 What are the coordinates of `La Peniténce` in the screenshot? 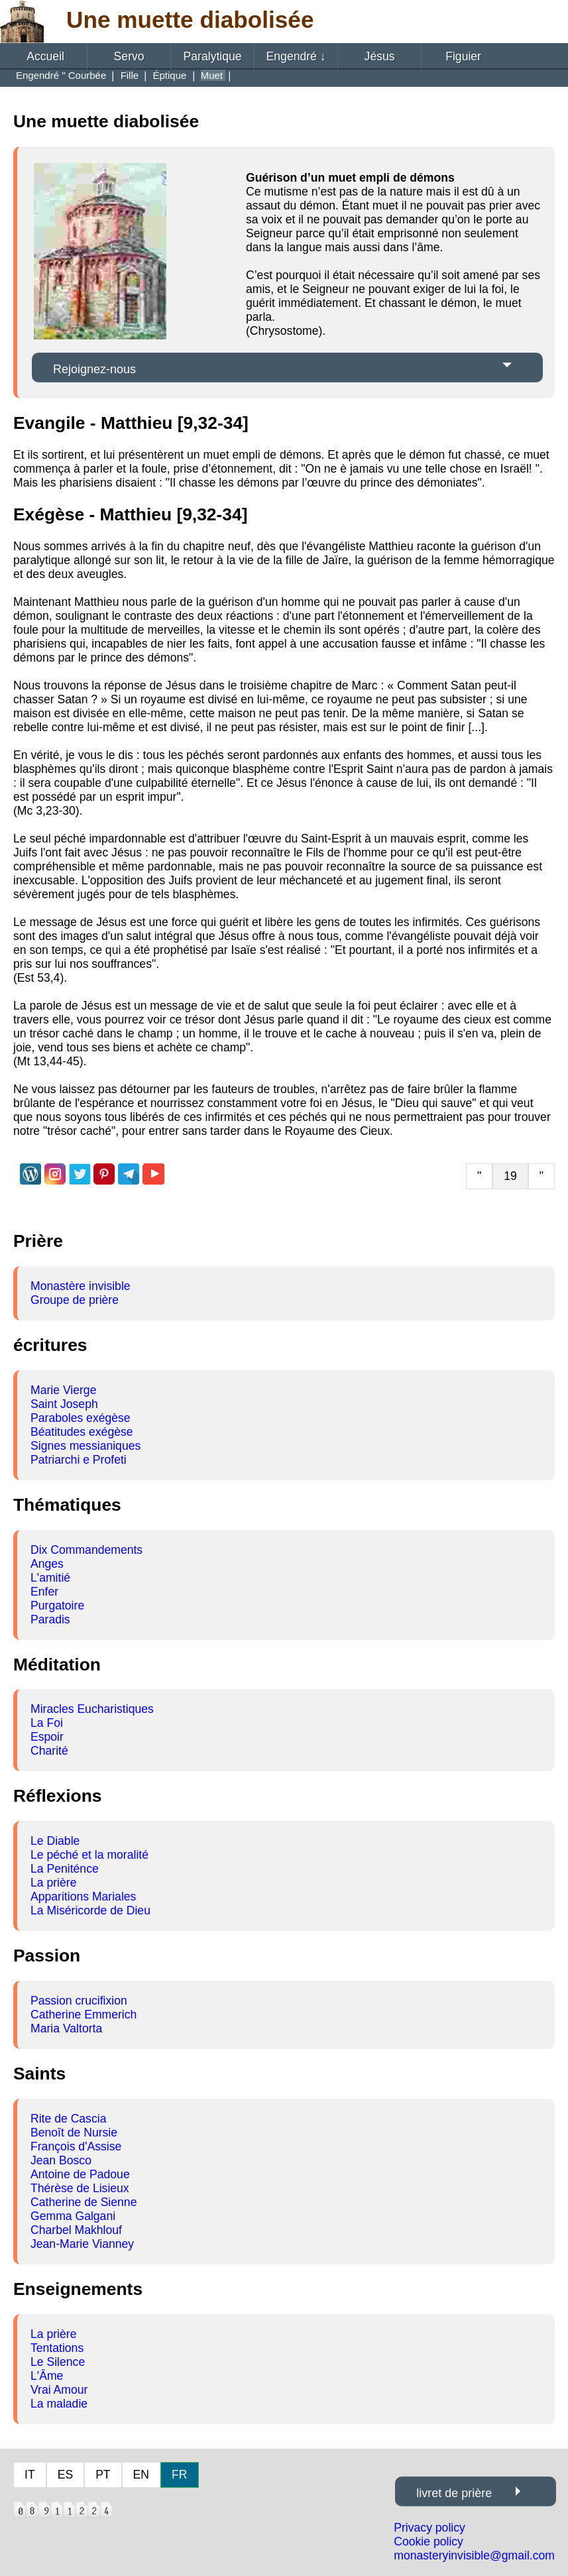 It's located at (64, 1868).